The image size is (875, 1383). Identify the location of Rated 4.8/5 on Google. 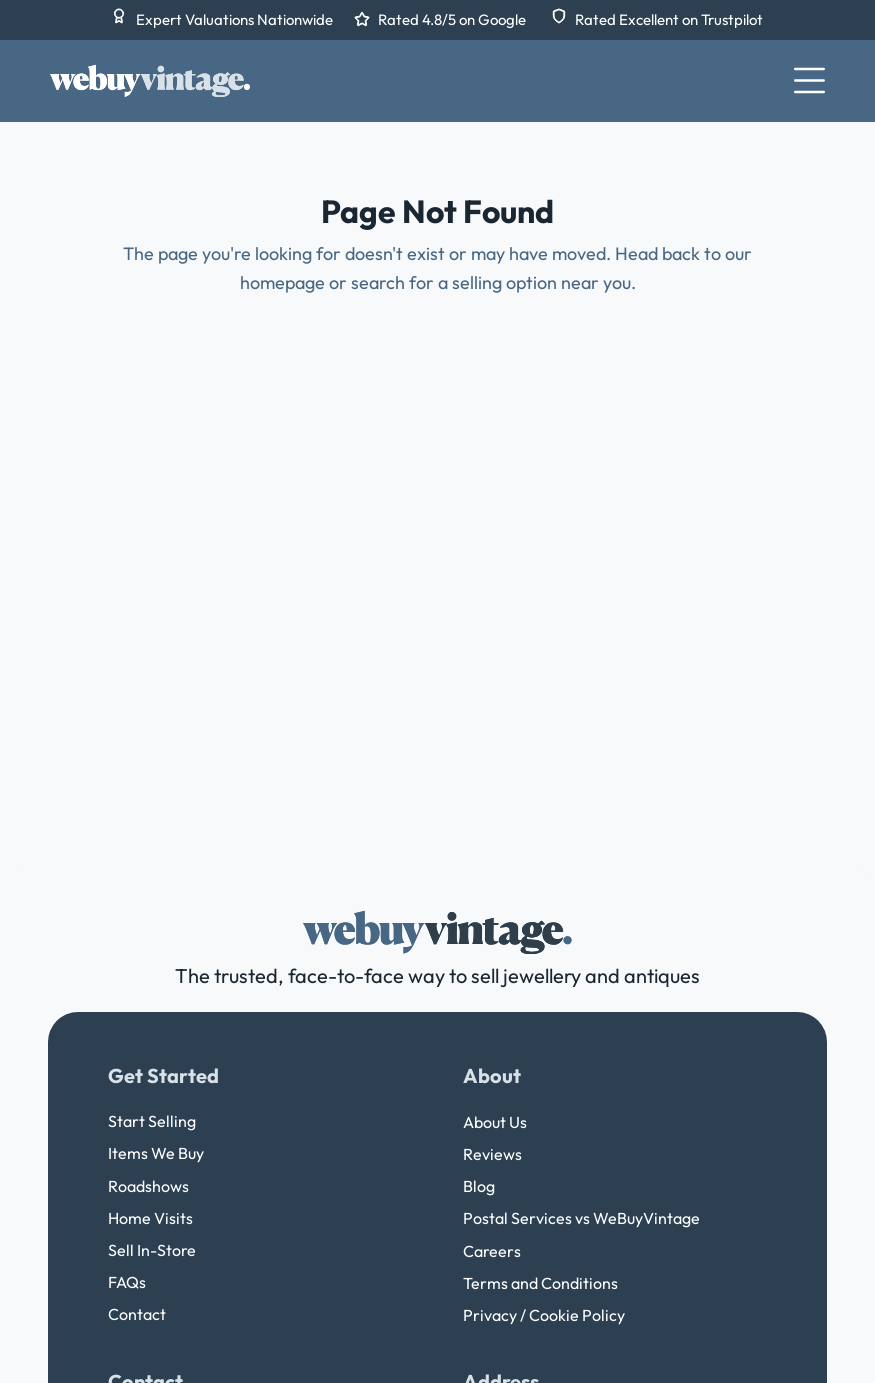
(453, 19).